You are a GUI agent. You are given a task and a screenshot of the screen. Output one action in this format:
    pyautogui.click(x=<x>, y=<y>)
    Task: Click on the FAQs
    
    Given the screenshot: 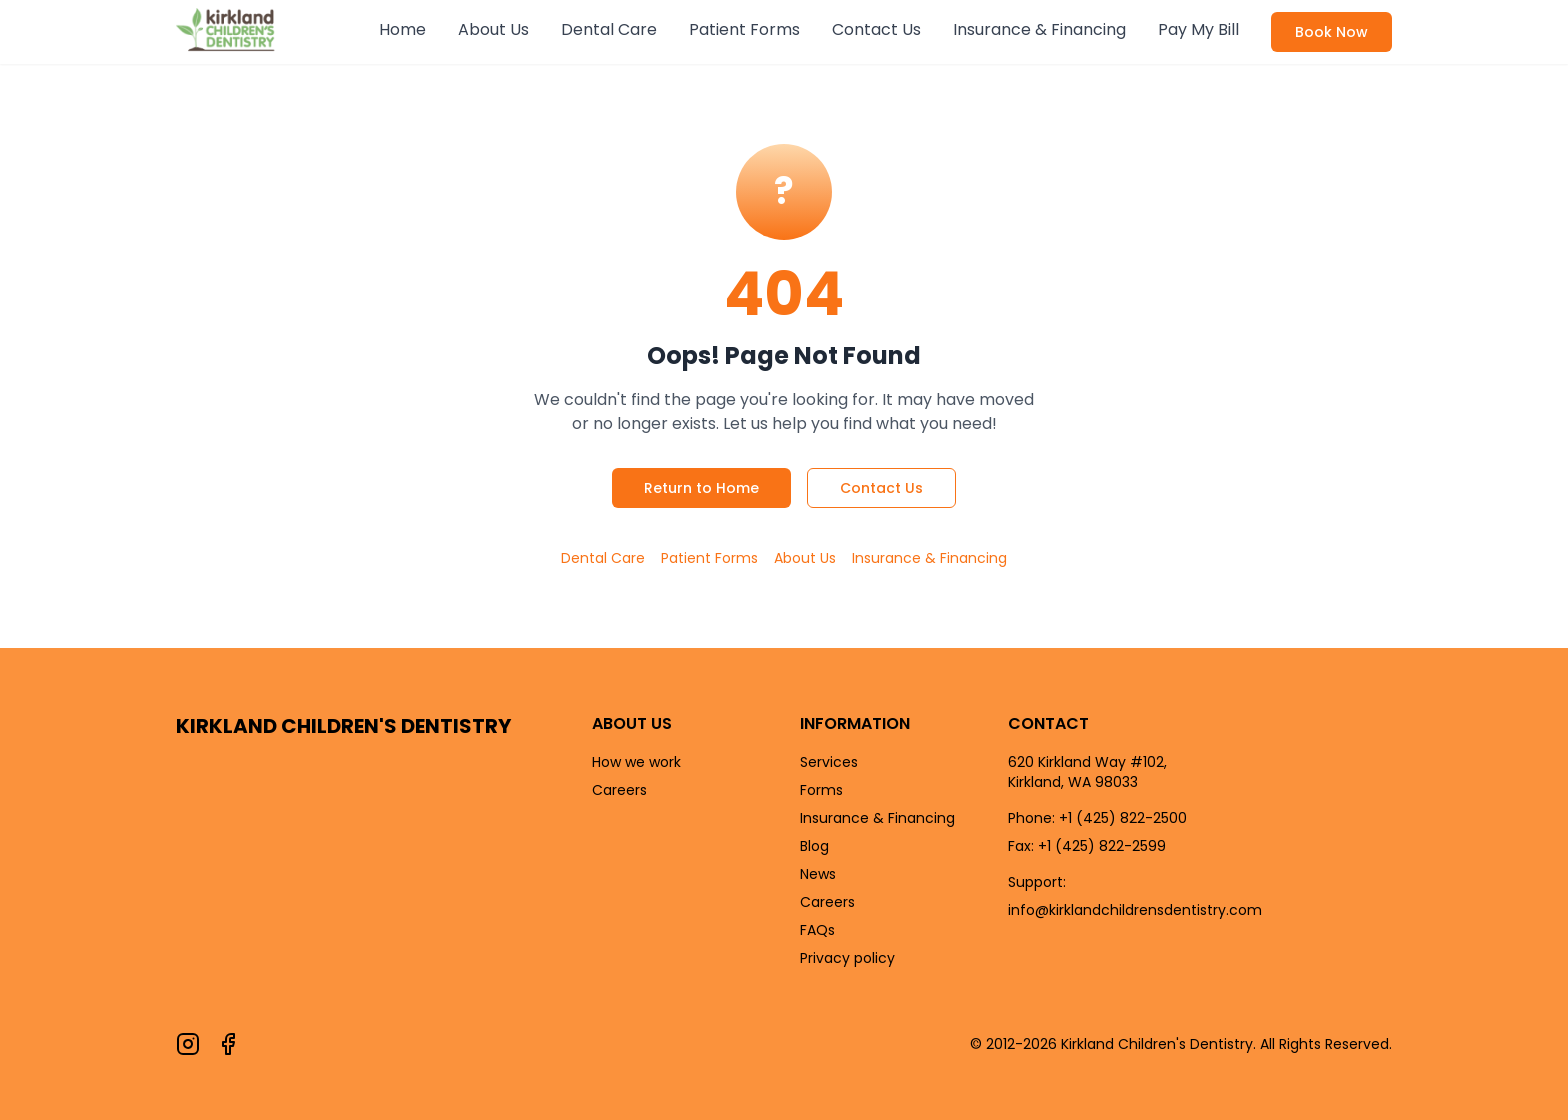 What is the action you would take?
    pyautogui.click(x=817, y=930)
    